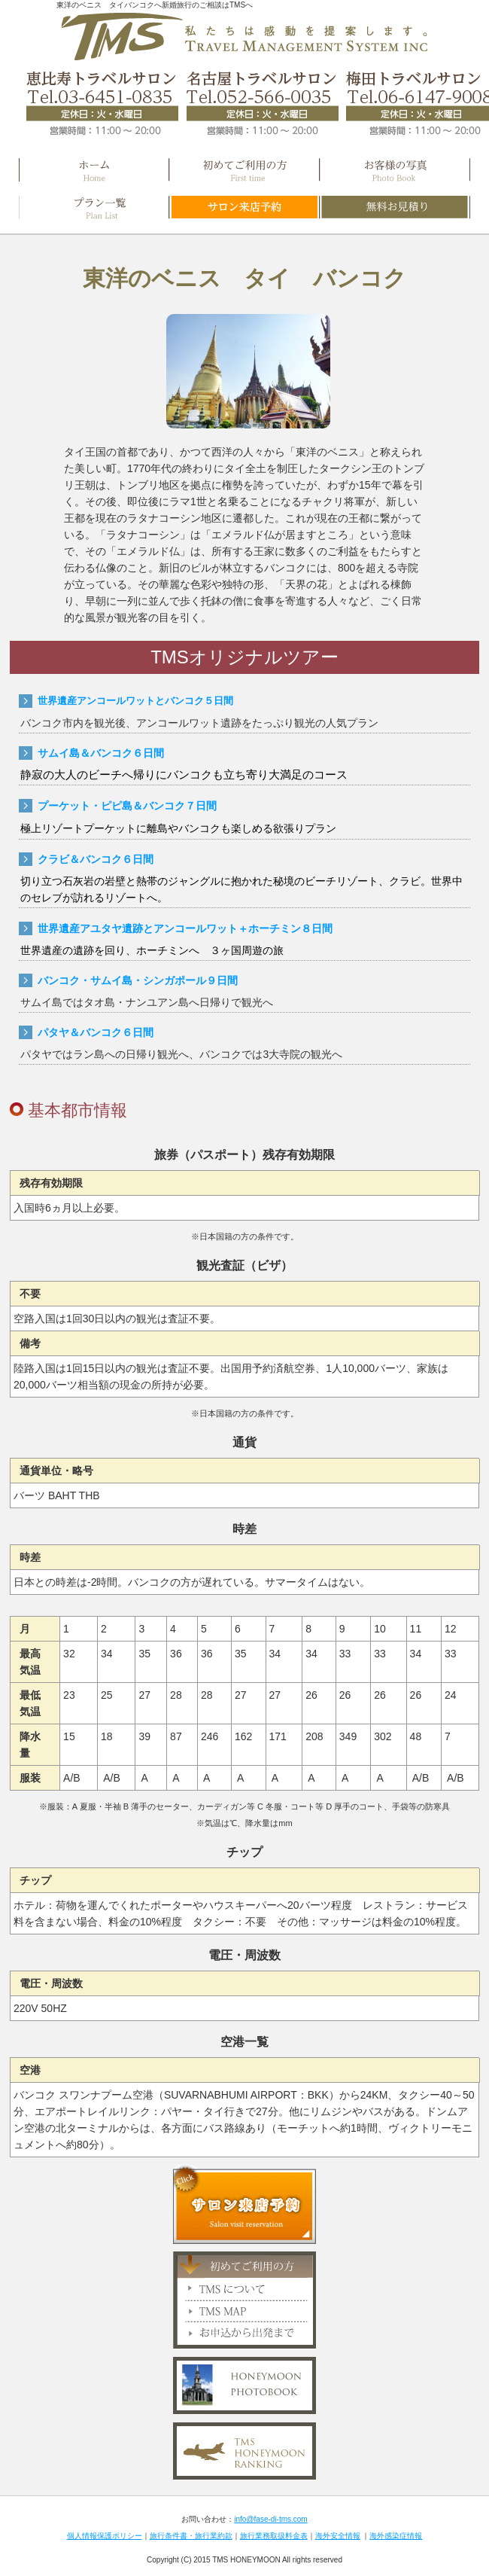 This screenshot has width=489, height=2576. Describe the element at coordinates (95, 1032) in the screenshot. I see `パタヤ＆バンコク６日間` at that location.